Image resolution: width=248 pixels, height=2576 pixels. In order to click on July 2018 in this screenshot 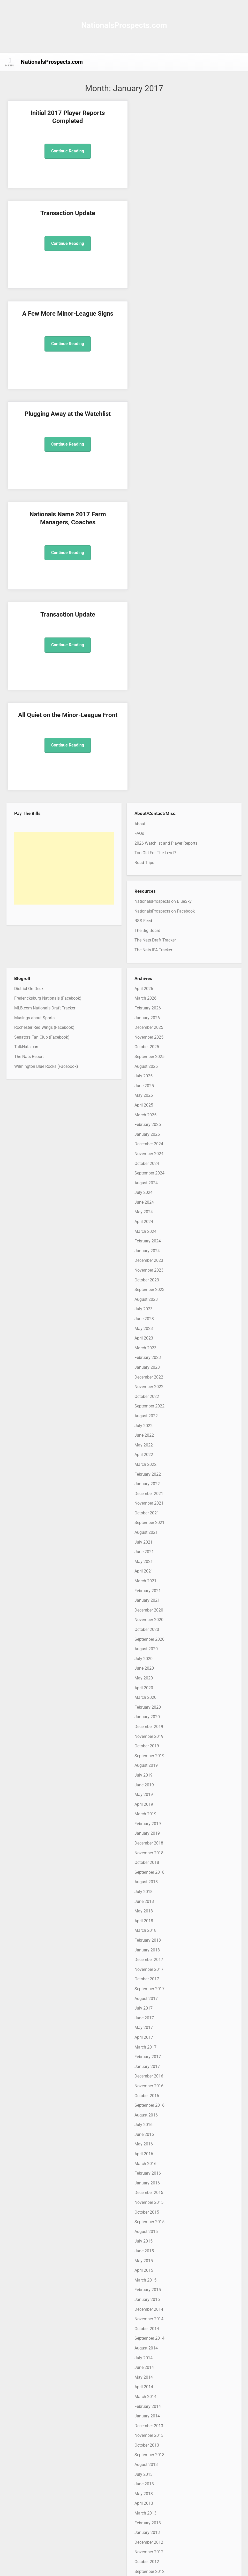, I will do `click(143, 1590)`.